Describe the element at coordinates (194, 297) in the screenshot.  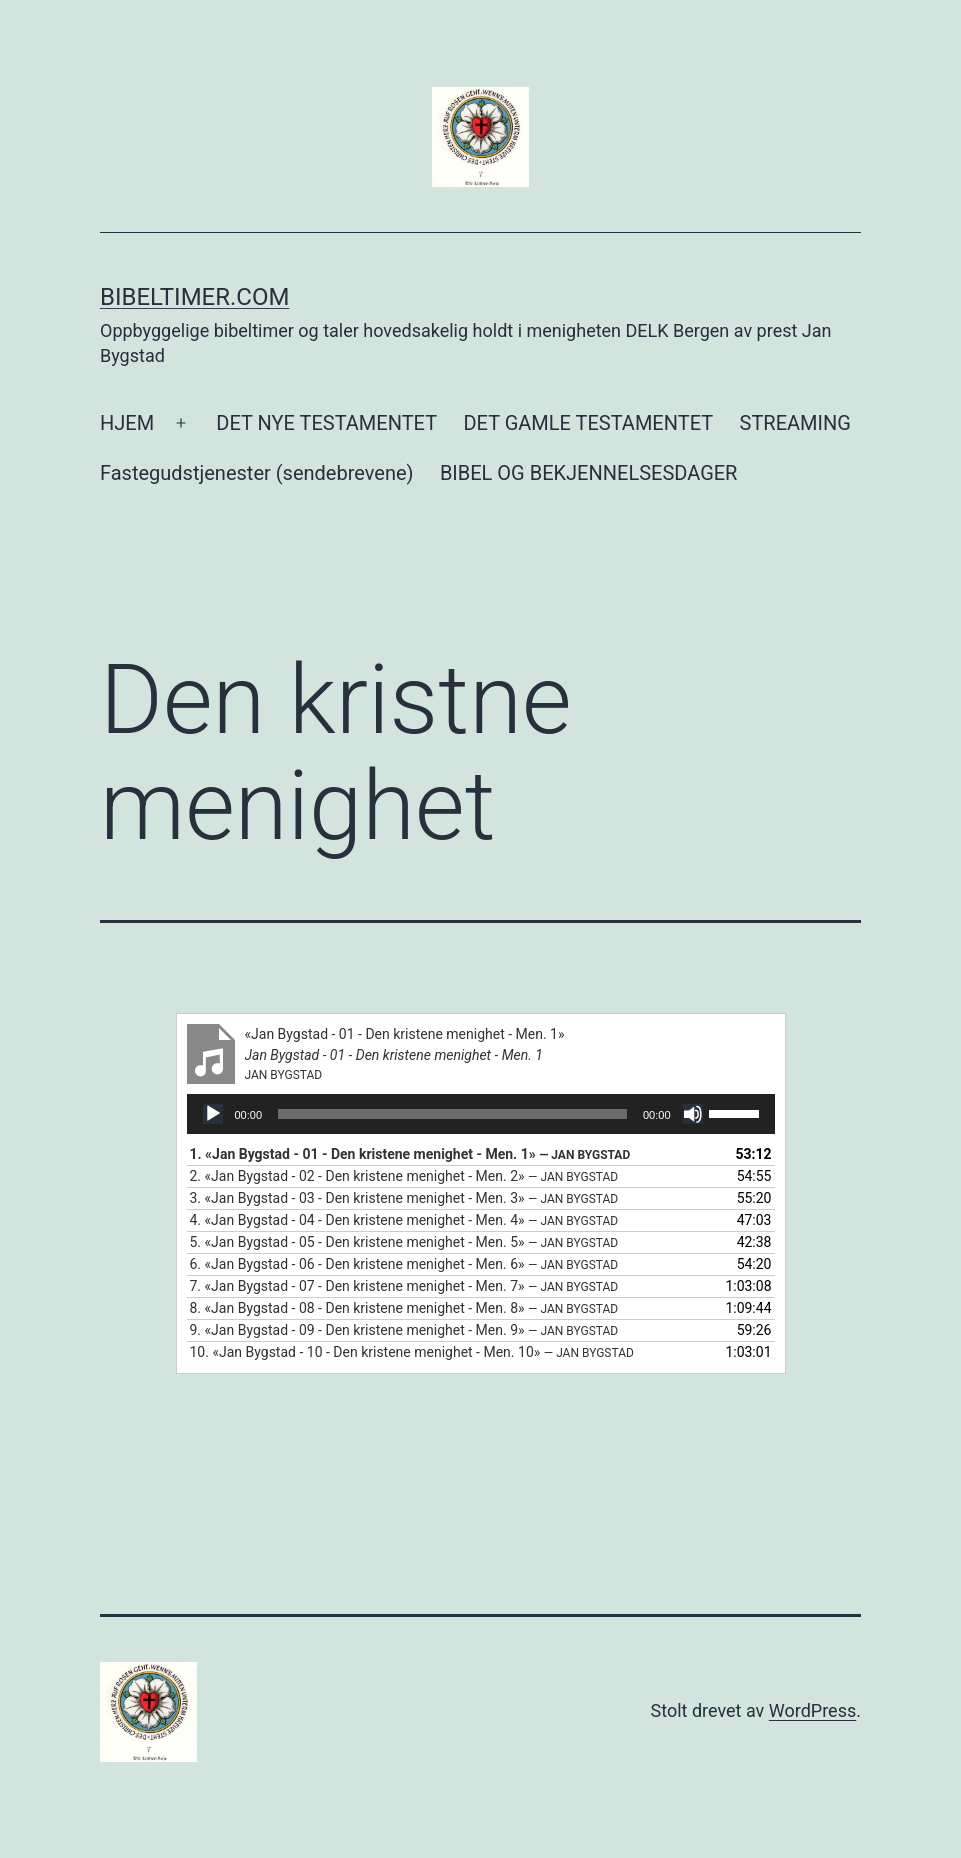
I see `Bibeltimer.com` at that location.